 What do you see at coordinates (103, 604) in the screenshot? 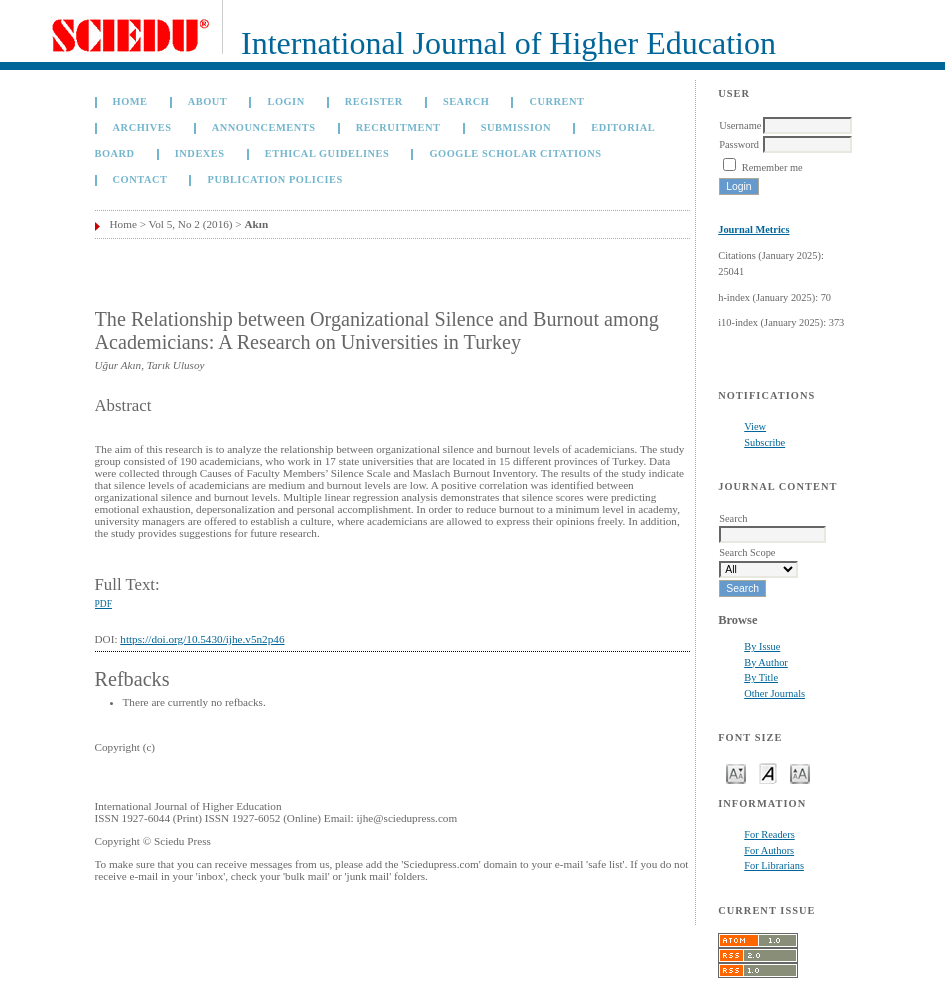
I see `PDF` at bounding box center [103, 604].